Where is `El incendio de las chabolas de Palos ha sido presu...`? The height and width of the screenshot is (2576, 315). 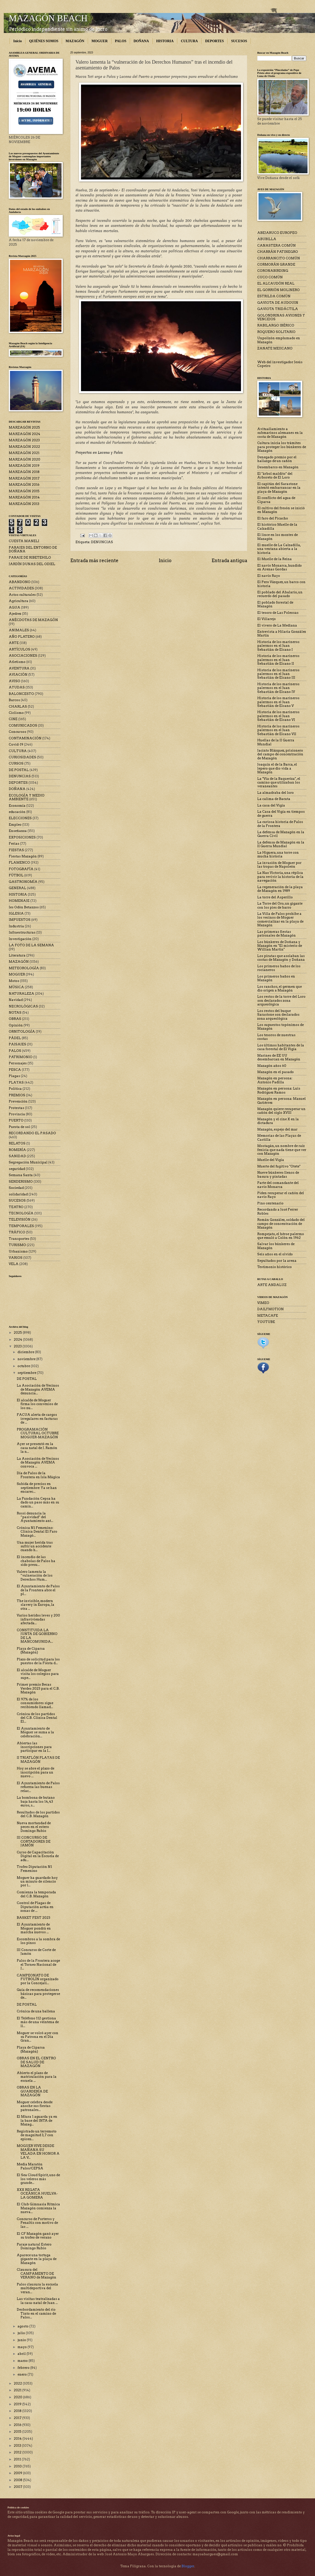
El incendio de las chabolas de Palos ha sido presu... is located at coordinates (36, 1561).